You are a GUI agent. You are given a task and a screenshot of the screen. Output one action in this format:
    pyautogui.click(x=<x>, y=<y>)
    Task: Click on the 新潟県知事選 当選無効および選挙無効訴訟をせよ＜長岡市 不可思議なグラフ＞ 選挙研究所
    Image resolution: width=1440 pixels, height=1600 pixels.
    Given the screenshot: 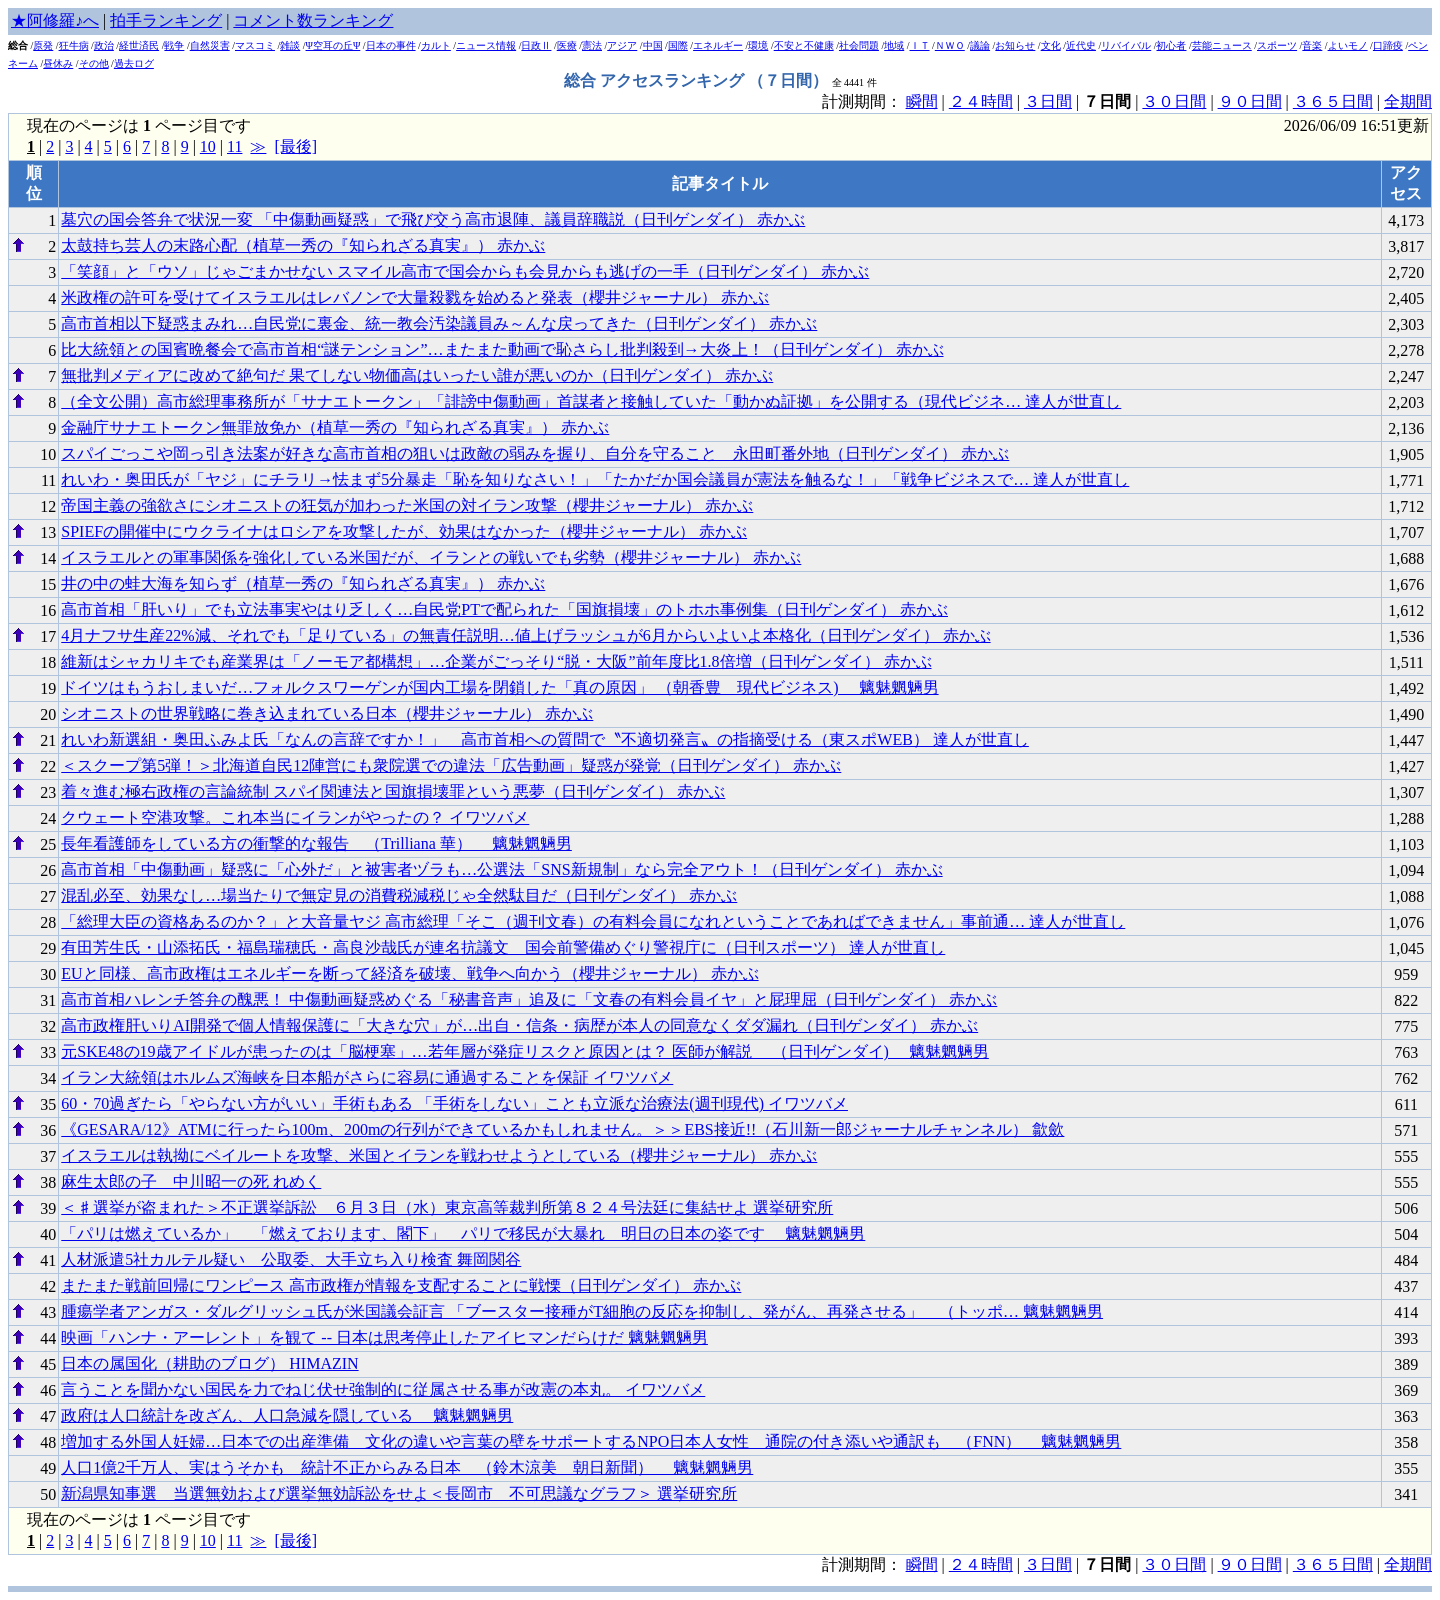 What is the action you would take?
    pyautogui.click(x=399, y=1493)
    